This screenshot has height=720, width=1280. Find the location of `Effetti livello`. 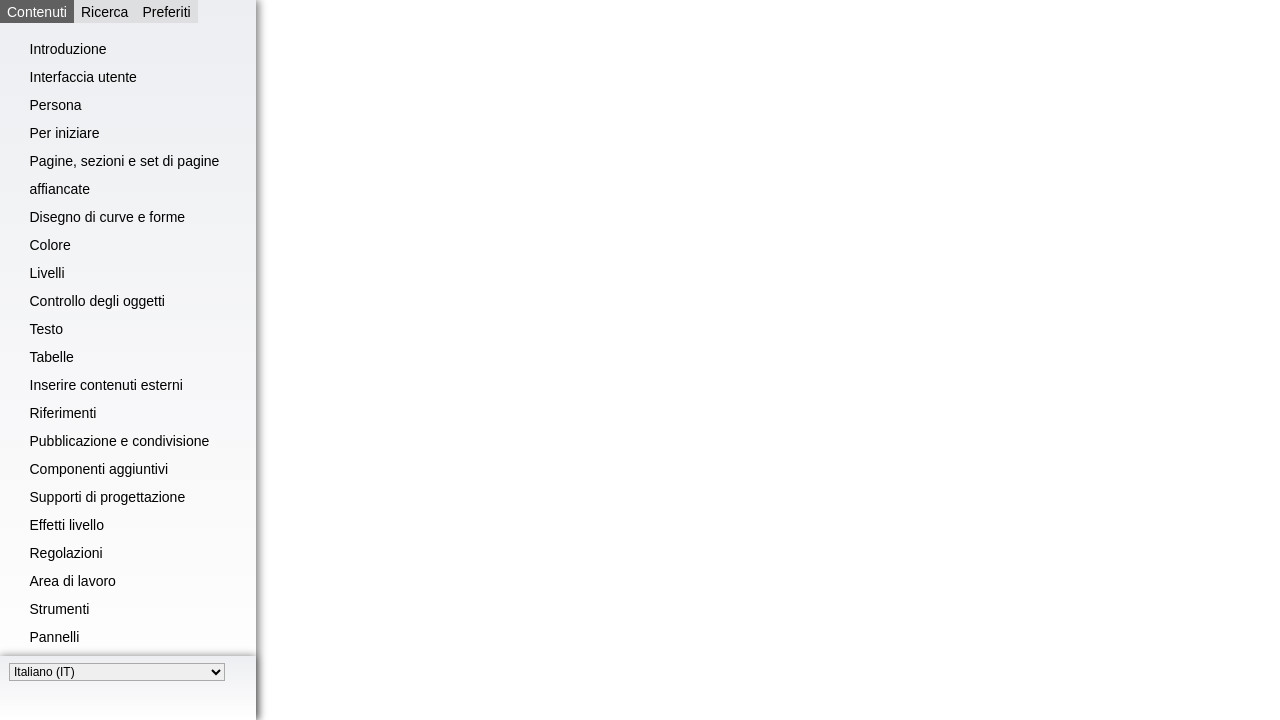

Effetti livello is located at coordinates (67, 525).